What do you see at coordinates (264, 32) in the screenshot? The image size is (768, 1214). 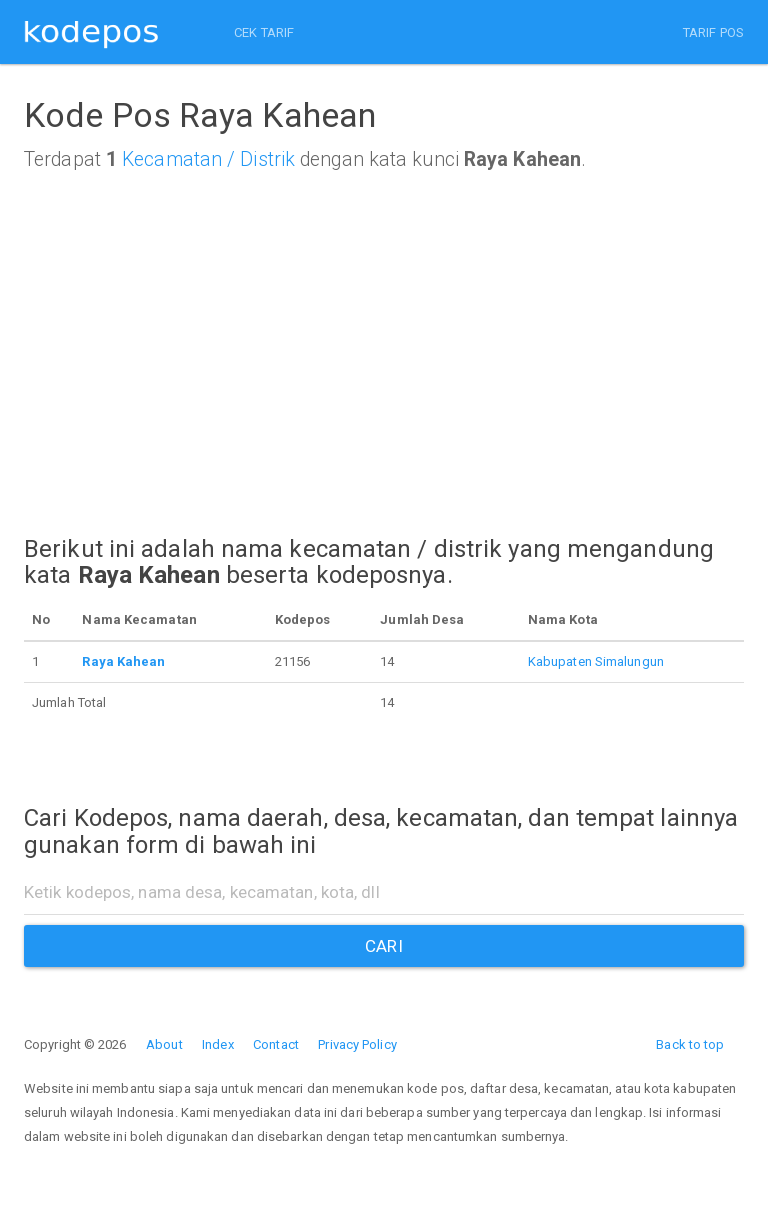 I see `CEK TARIF` at bounding box center [264, 32].